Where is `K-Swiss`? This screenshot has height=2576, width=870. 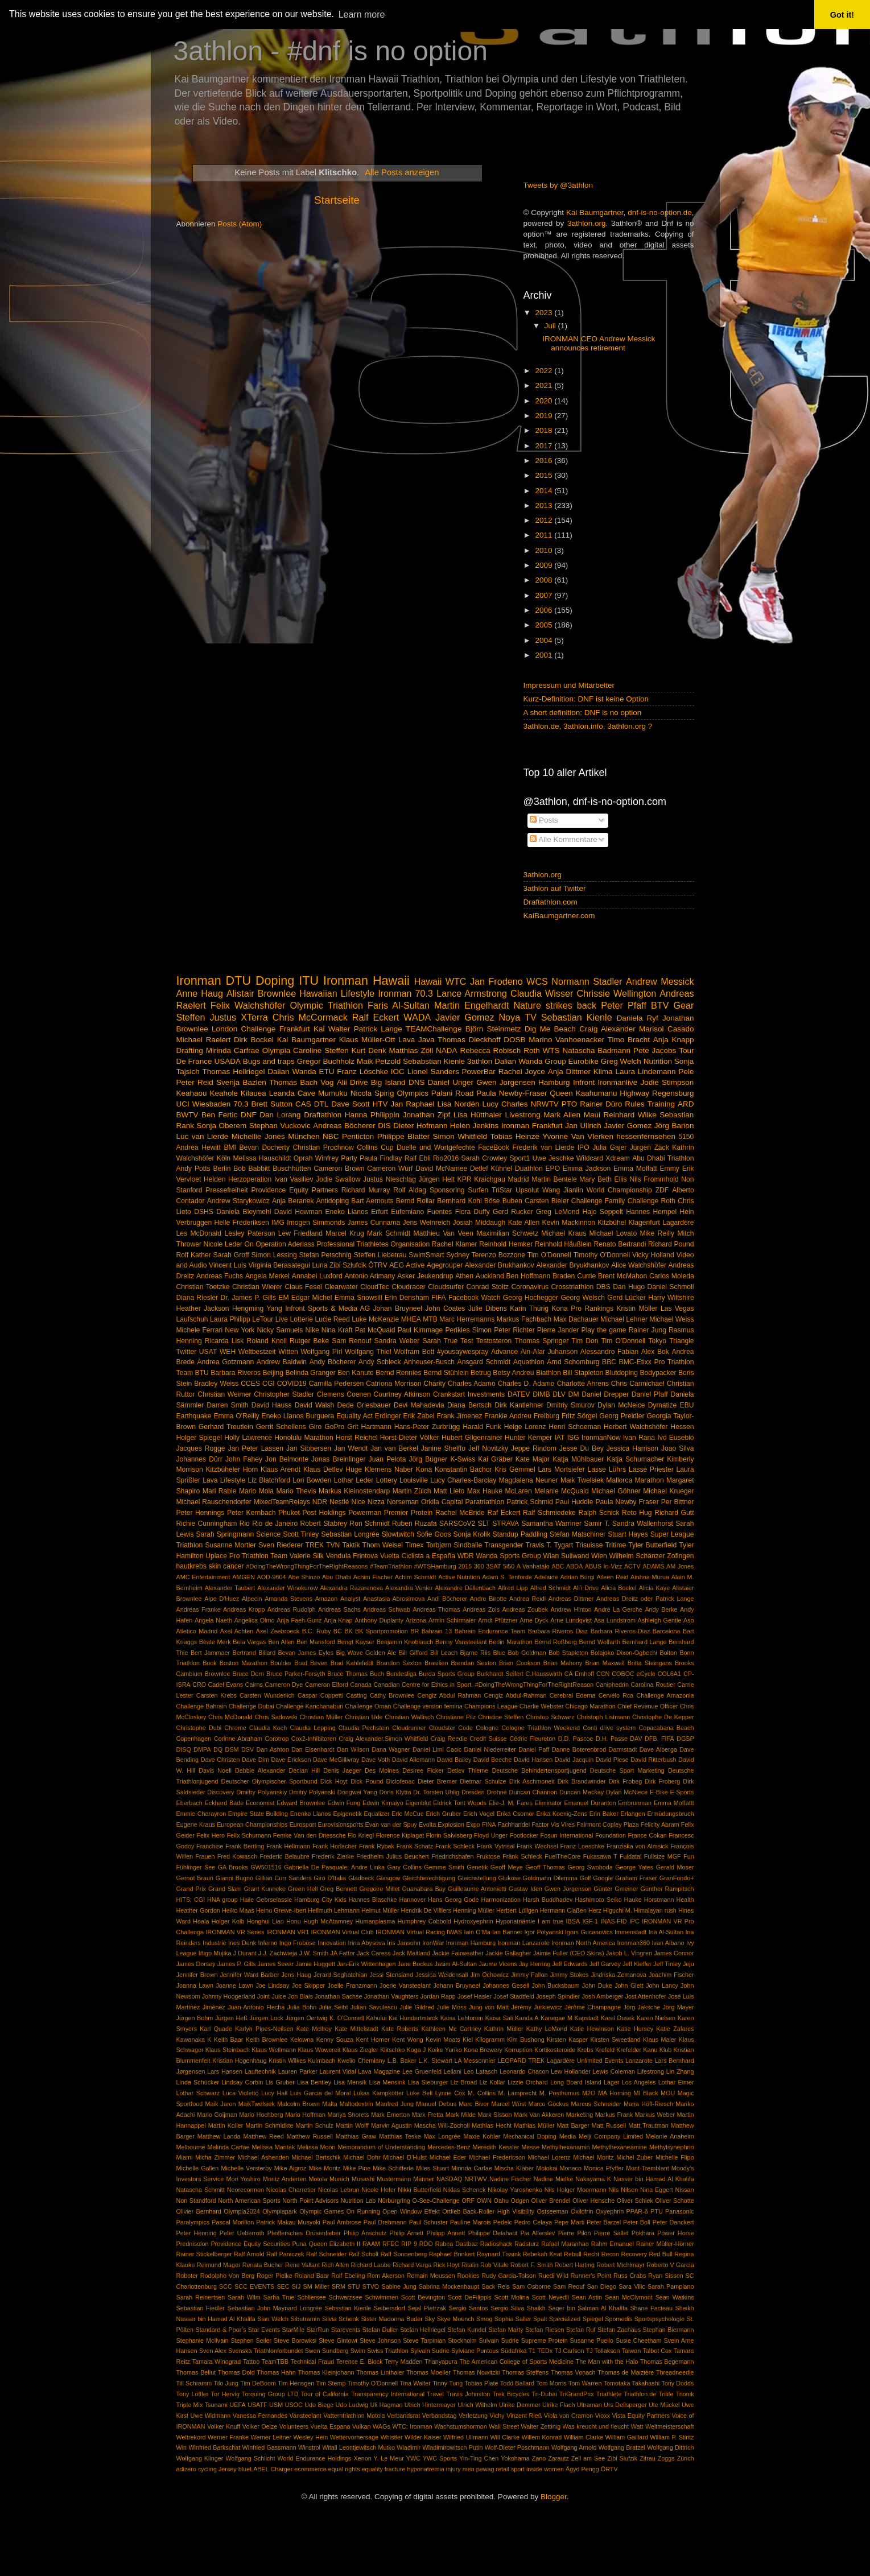 K-Swiss is located at coordinates (462, 1459).